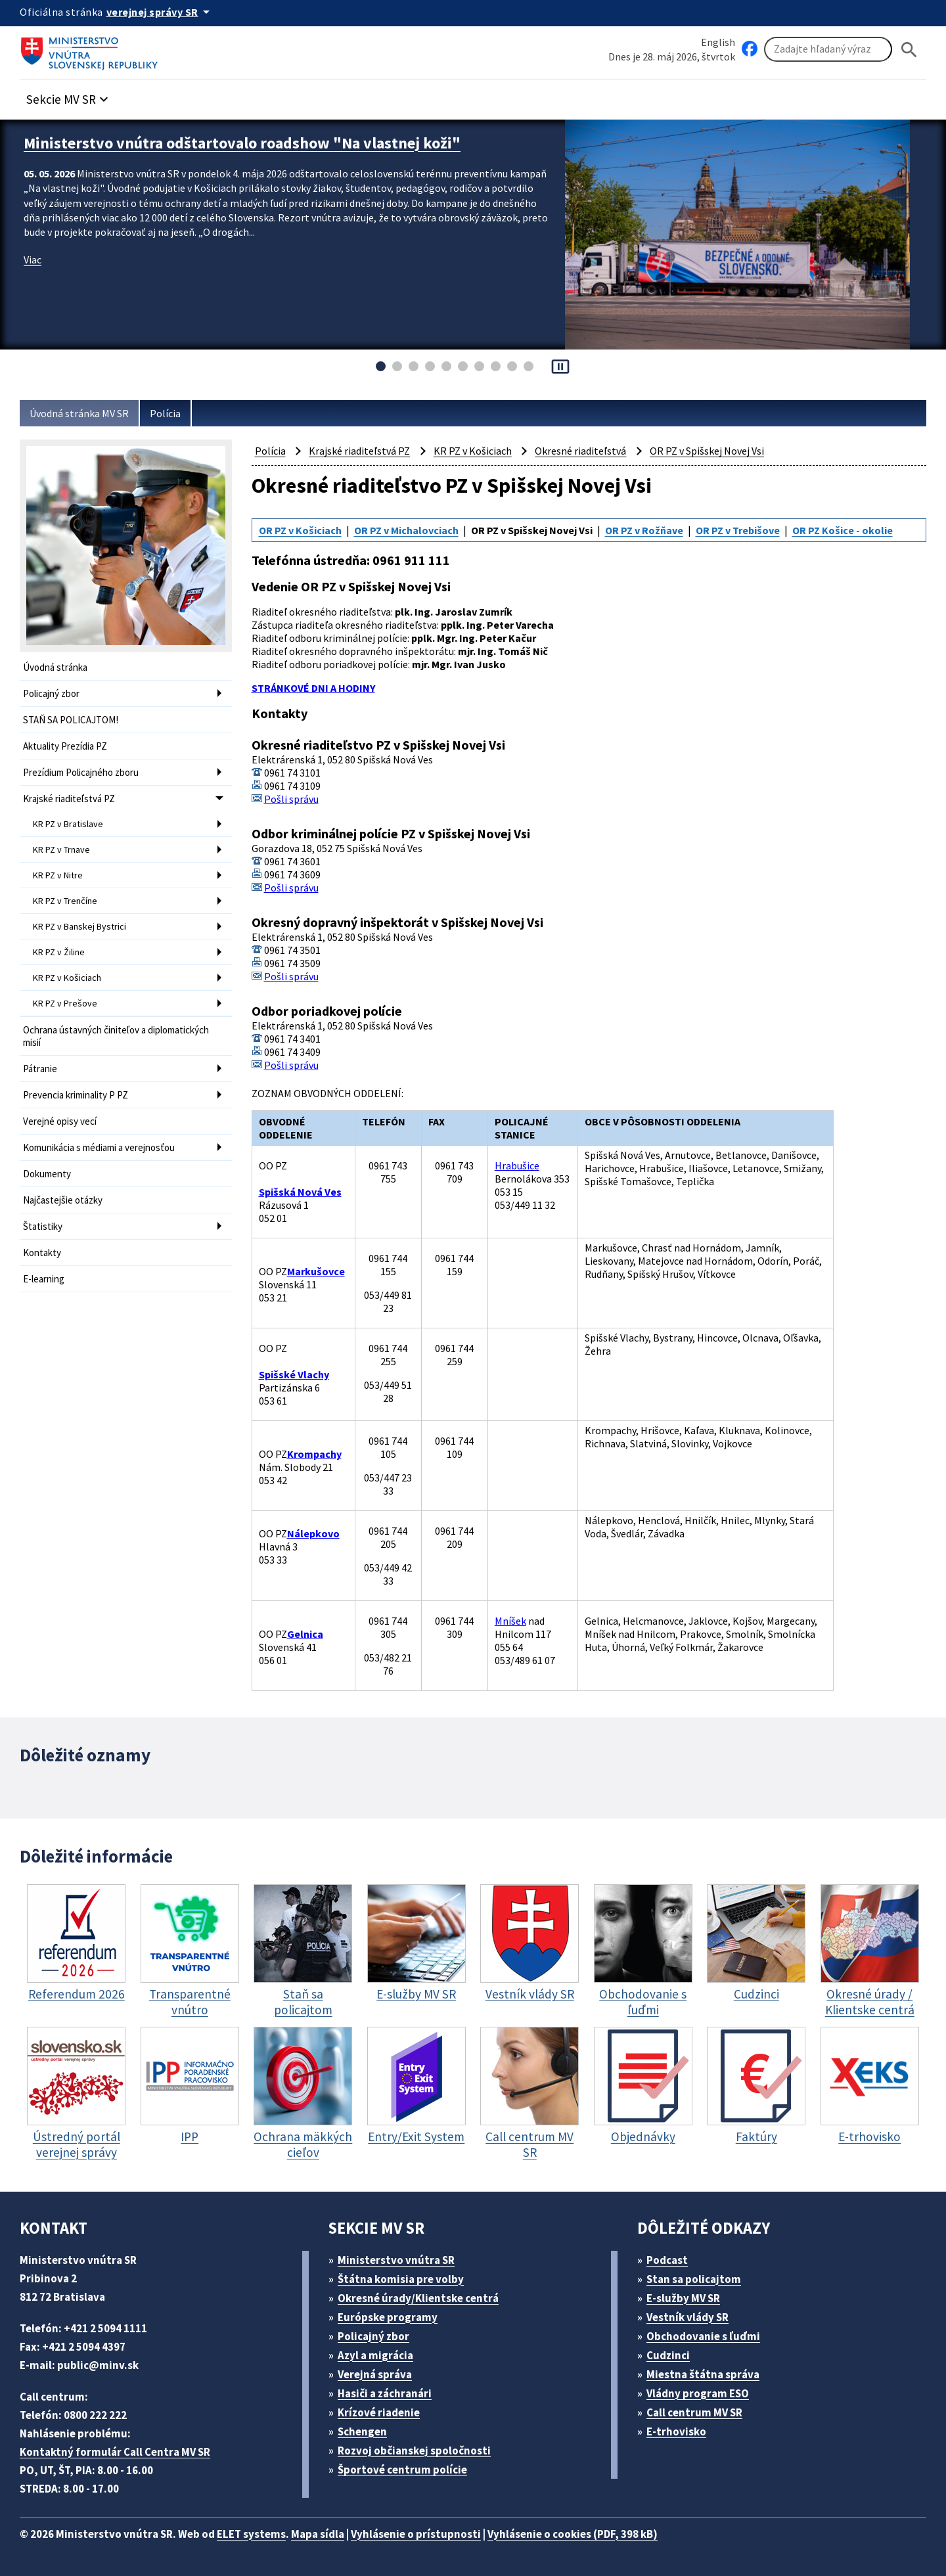 This screenshot has width=946, height=2576. What do you see at coordinates (69, 95) in the screenshot?
I see `[button]` at bounding box center [69, 95].